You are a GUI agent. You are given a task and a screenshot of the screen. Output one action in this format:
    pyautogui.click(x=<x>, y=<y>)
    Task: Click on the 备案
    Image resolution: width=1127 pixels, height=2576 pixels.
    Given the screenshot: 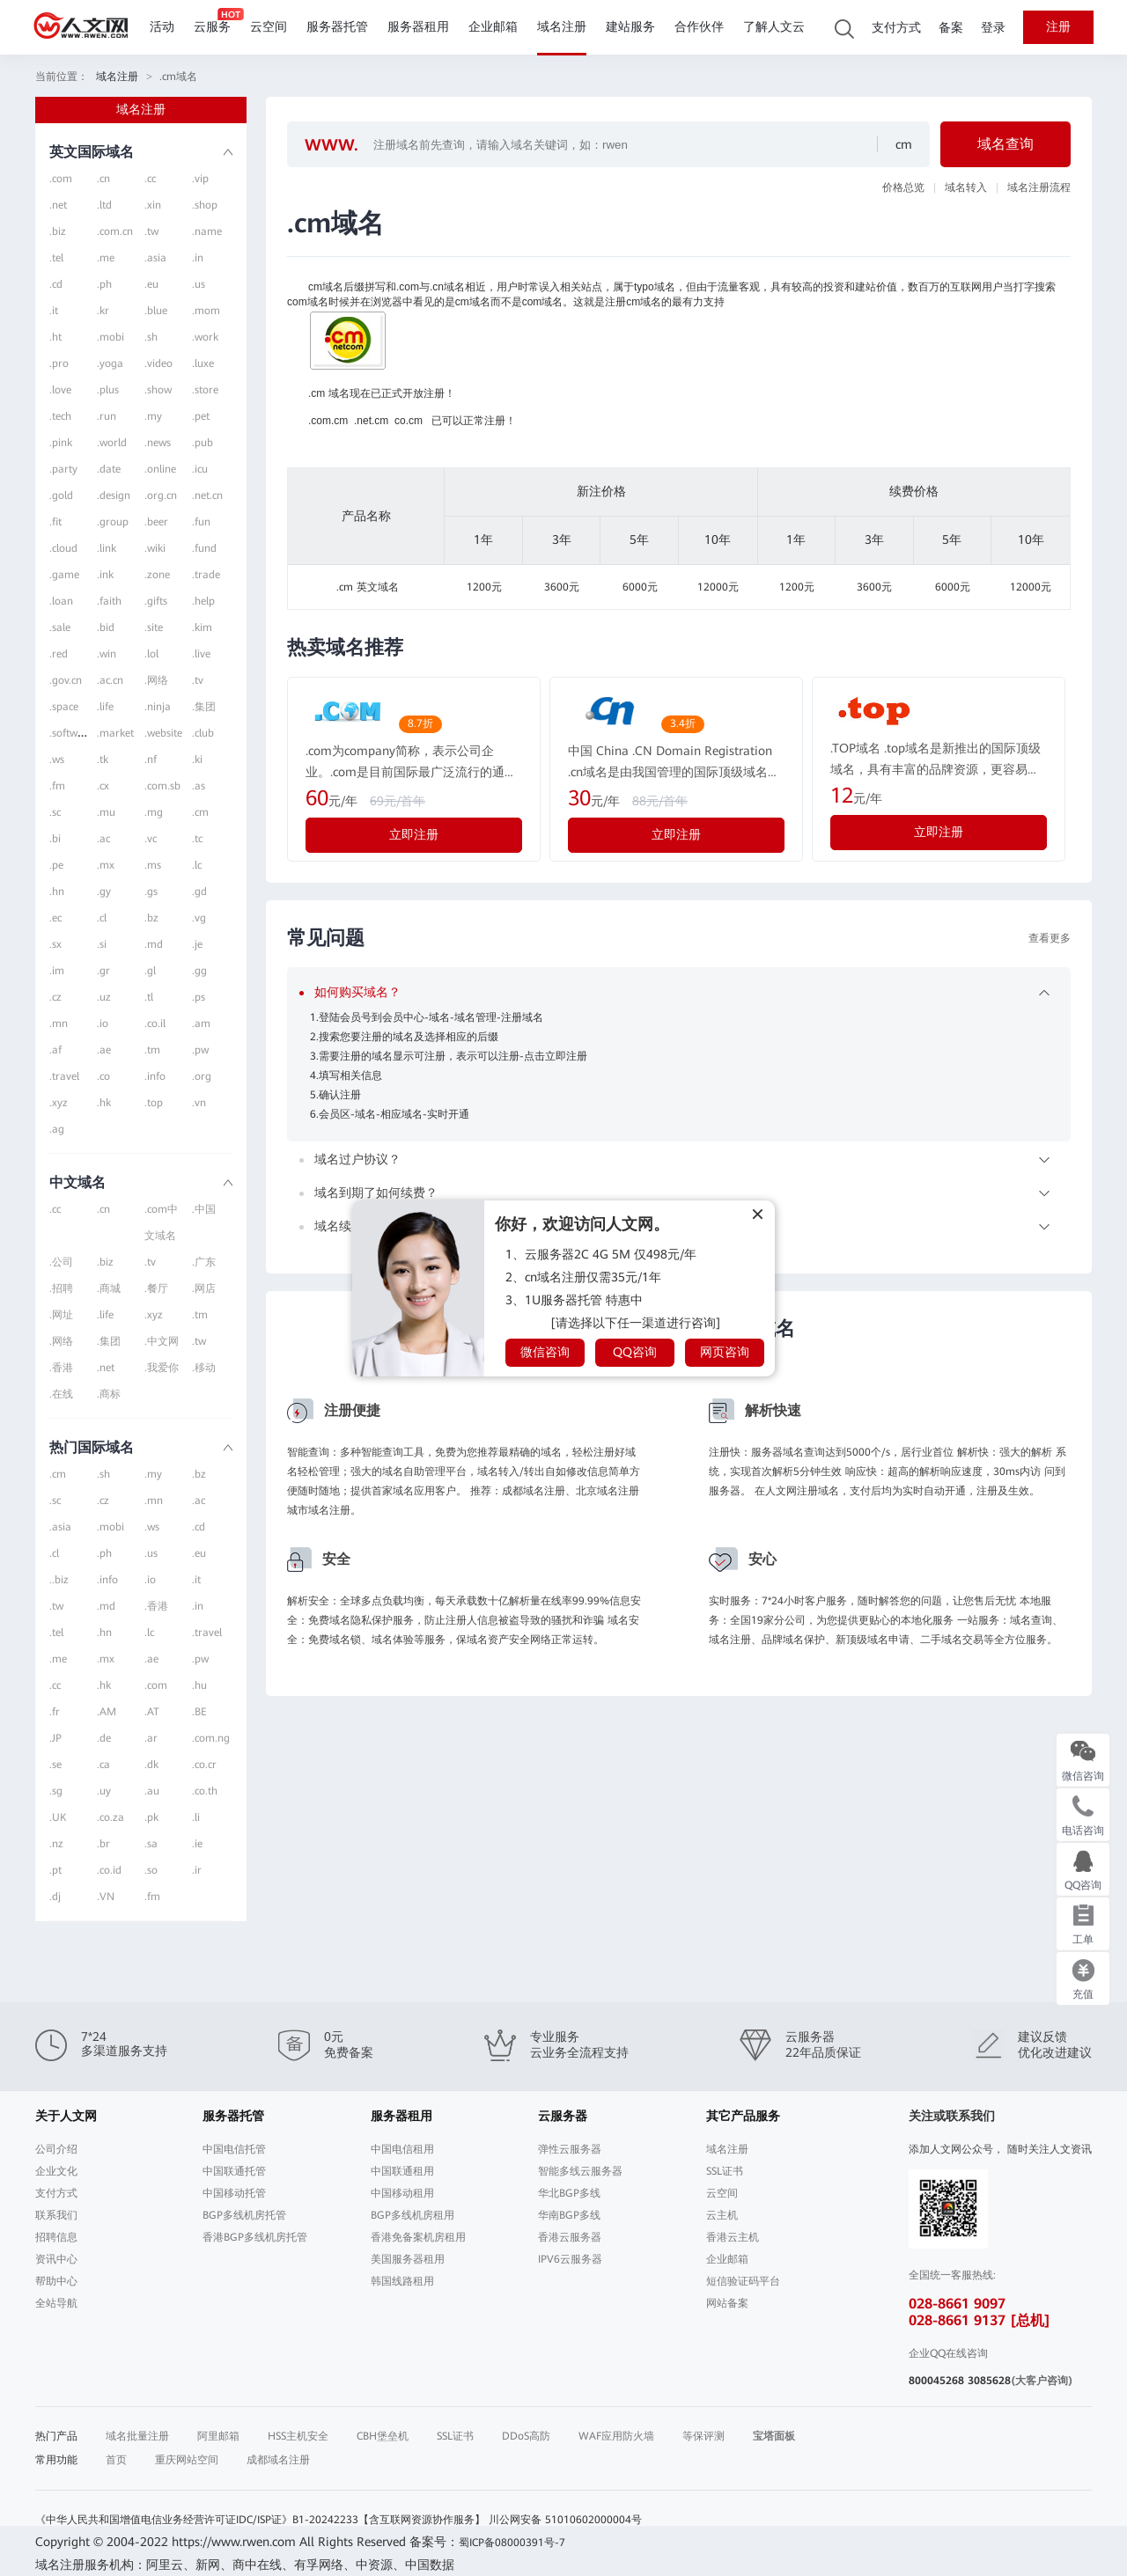 What is the action you would take?
    pyautogui.click(x=951, y=27)
    